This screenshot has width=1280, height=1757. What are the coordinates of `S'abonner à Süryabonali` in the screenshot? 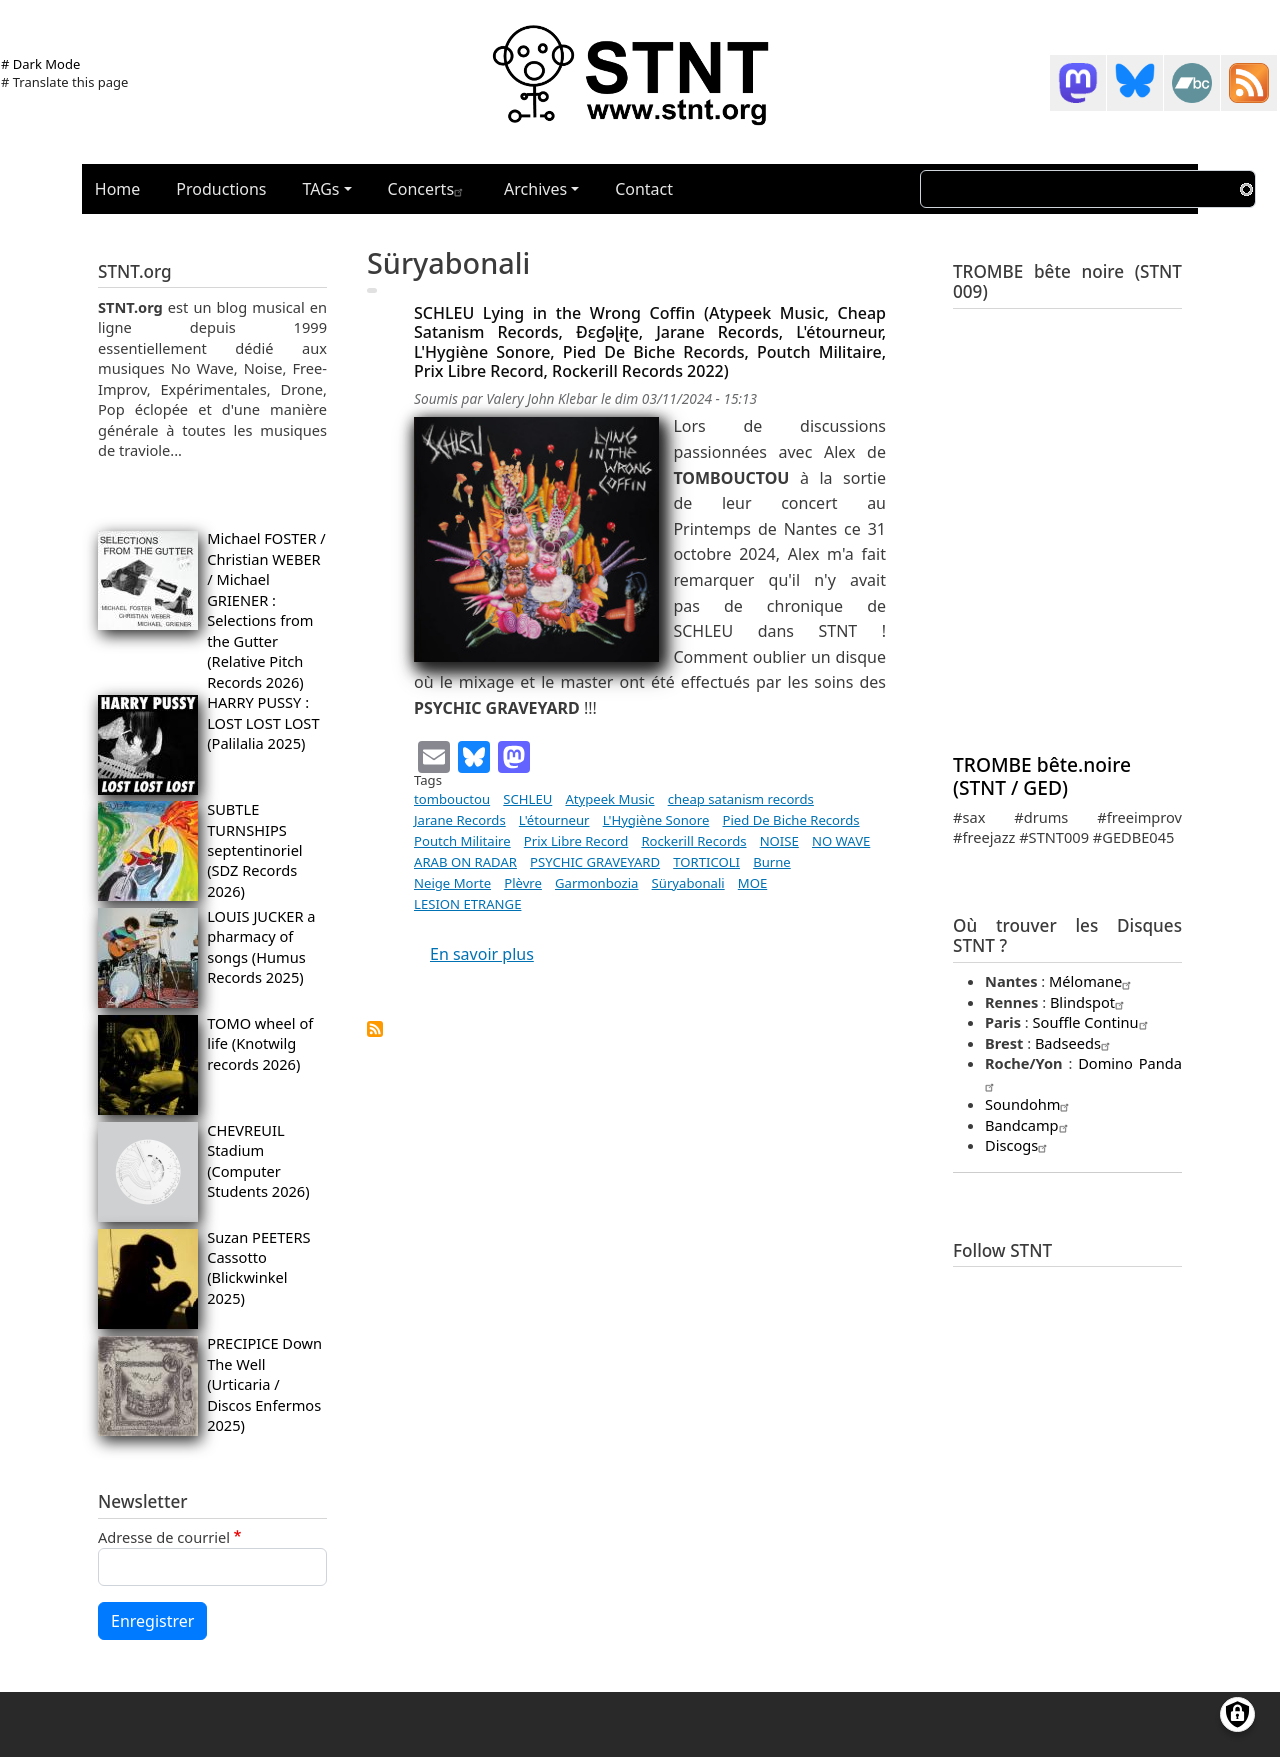 It's located at (375, 1029).